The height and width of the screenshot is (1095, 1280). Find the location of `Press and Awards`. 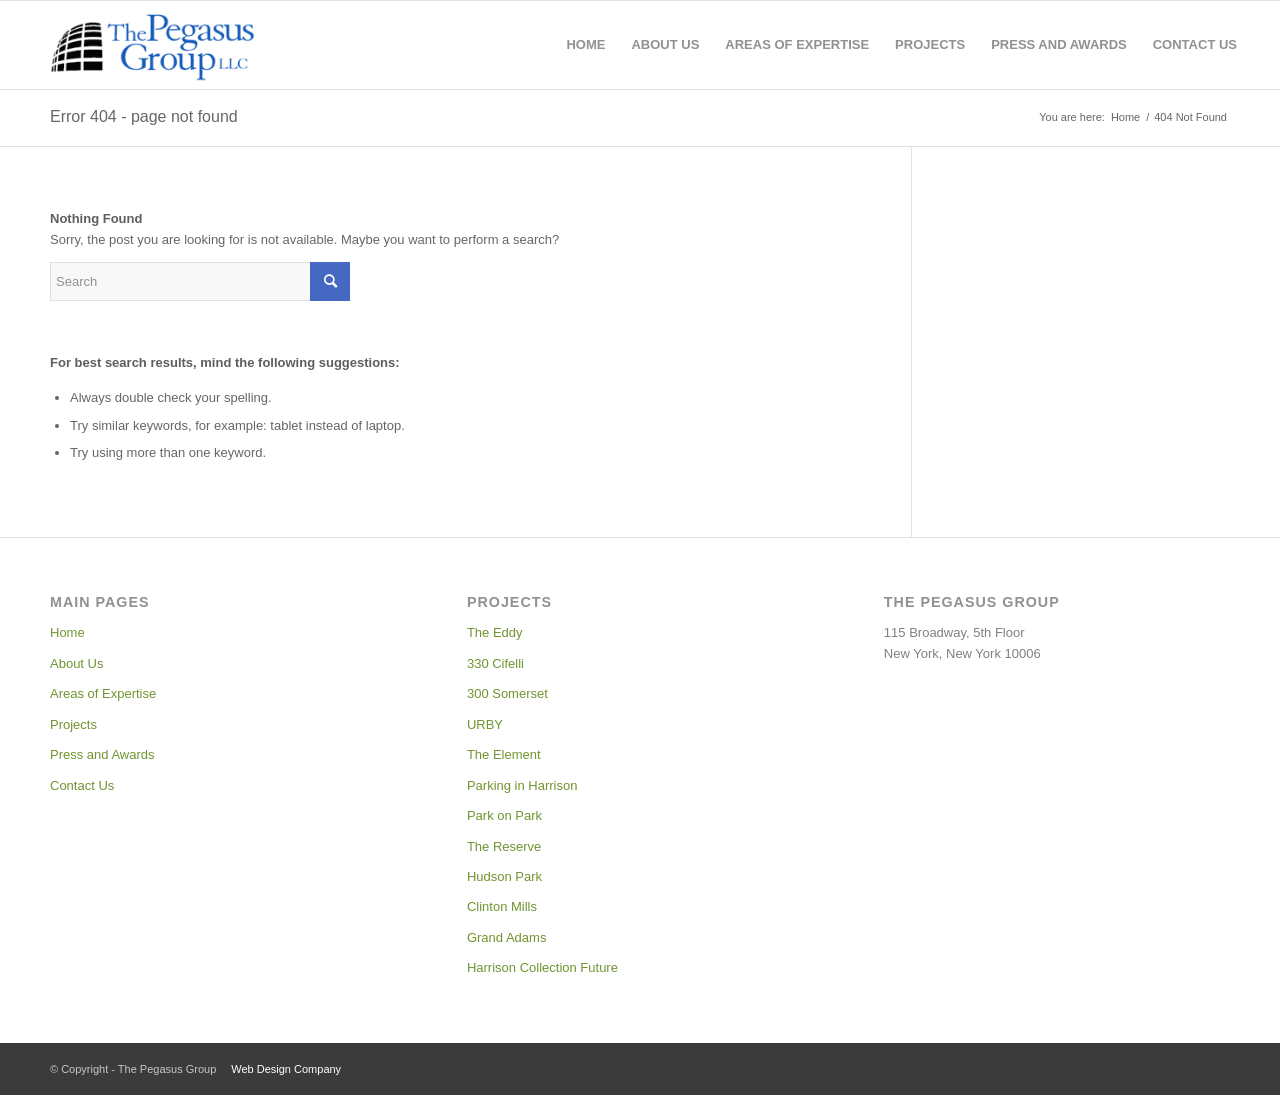

Press and Awards is located at coordinates (102, 754).